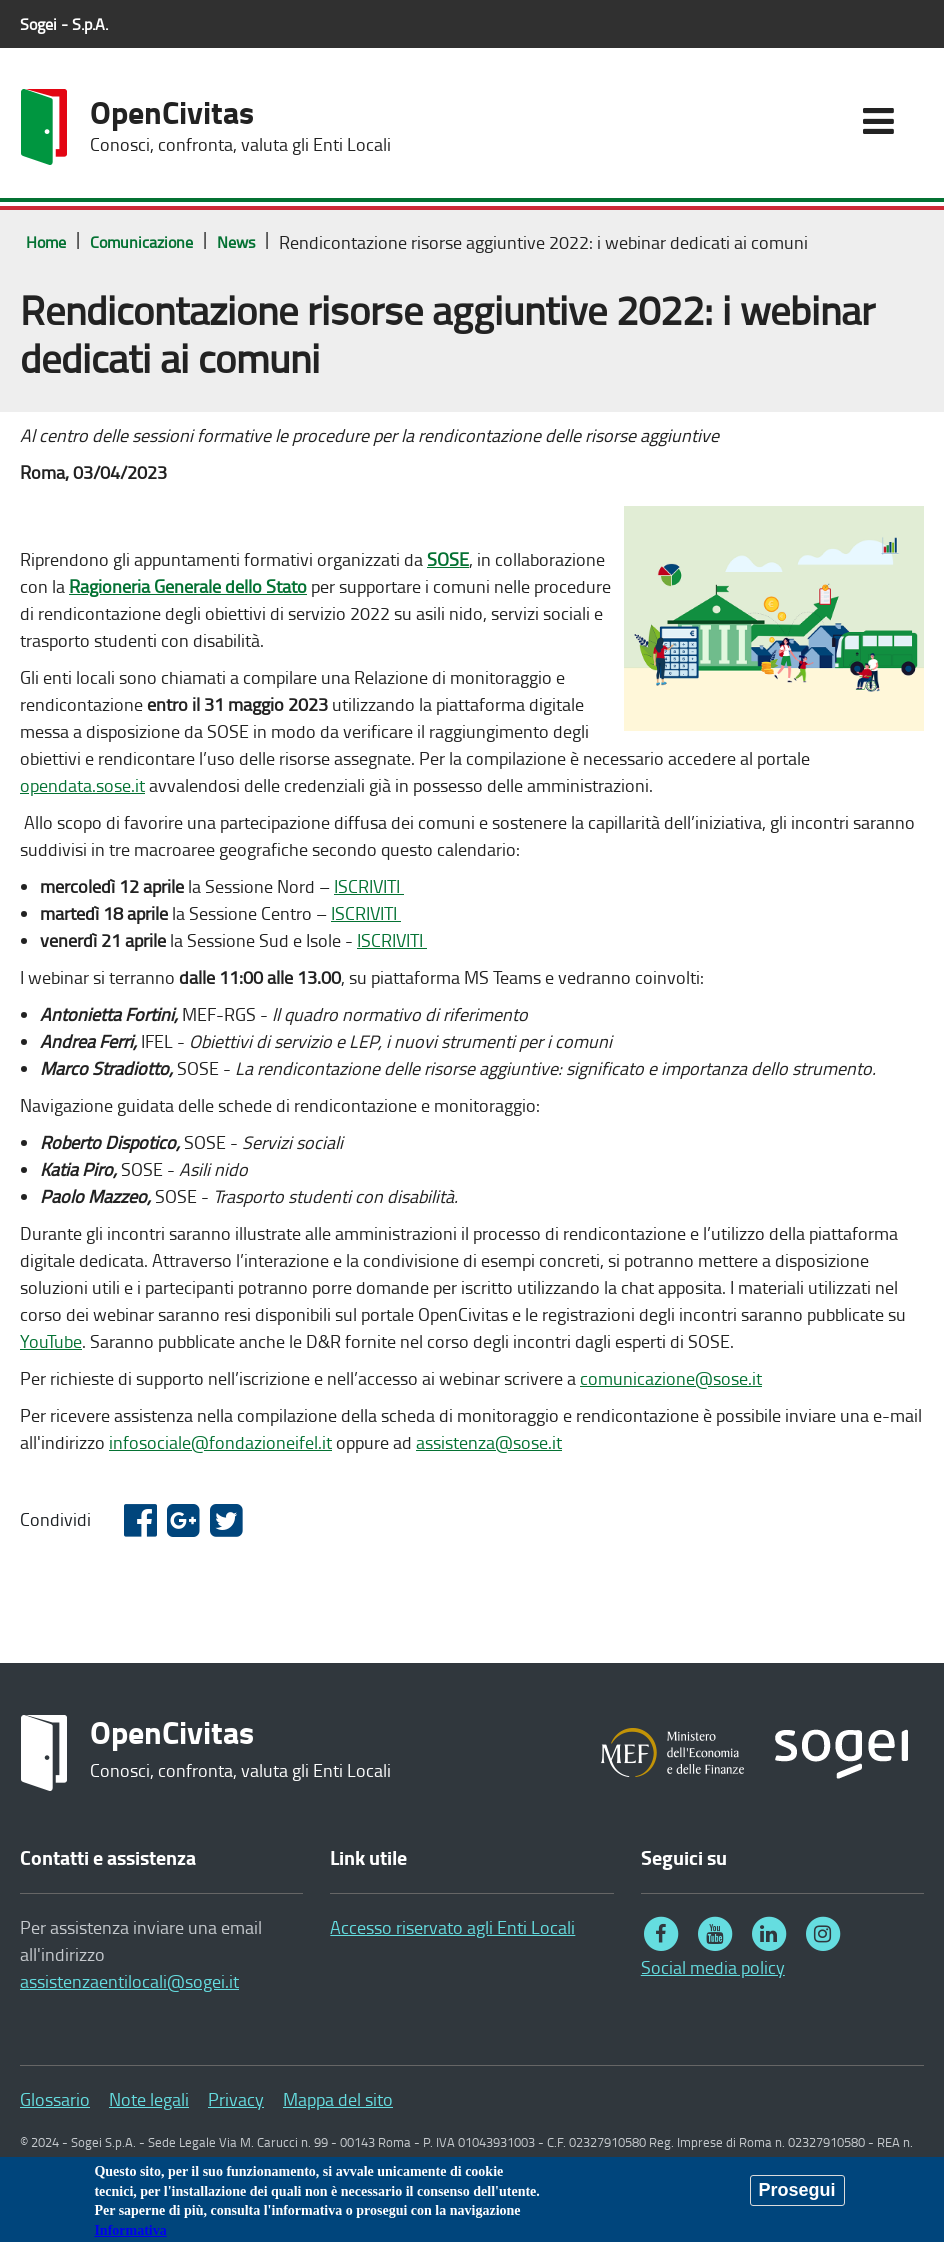 The image size is (944, 2242). I want to click on comunicazione@sose.it, so click(671, 1378).